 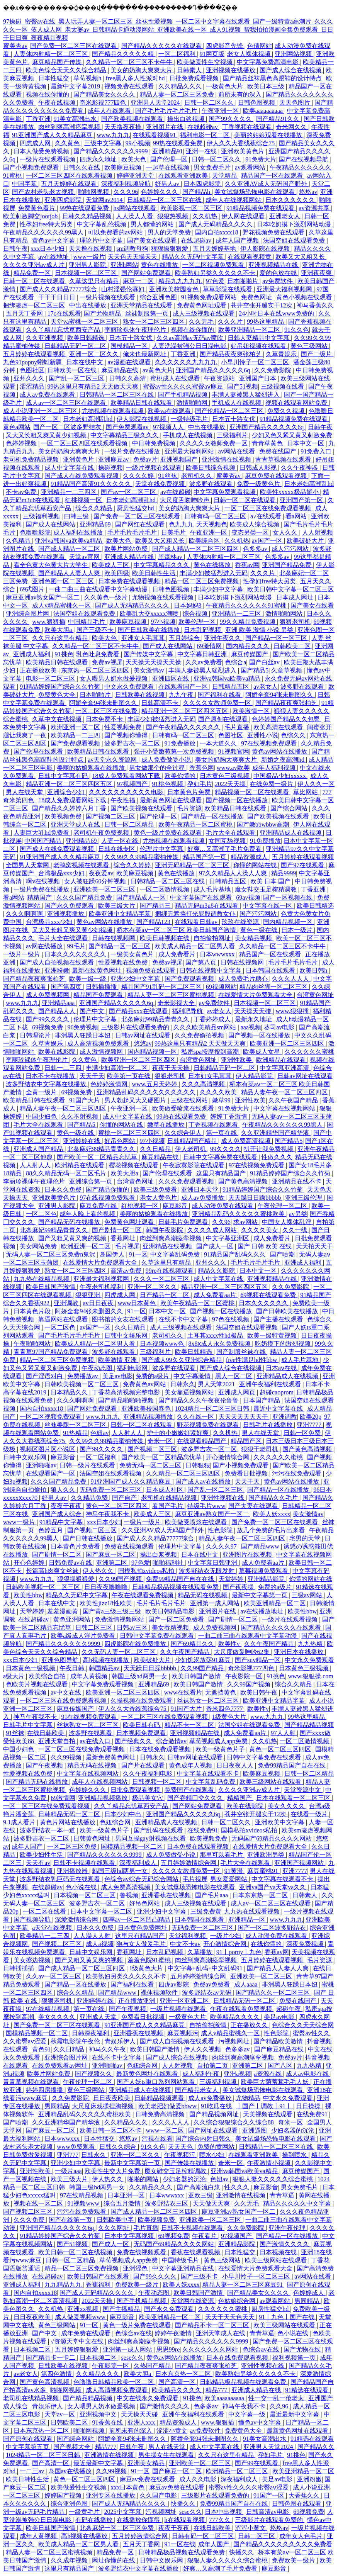 What do you see at coordinates (219, 1741) in the screenshot?
I see `草莓视频成人app免费` at bounding box center [219, 1741].